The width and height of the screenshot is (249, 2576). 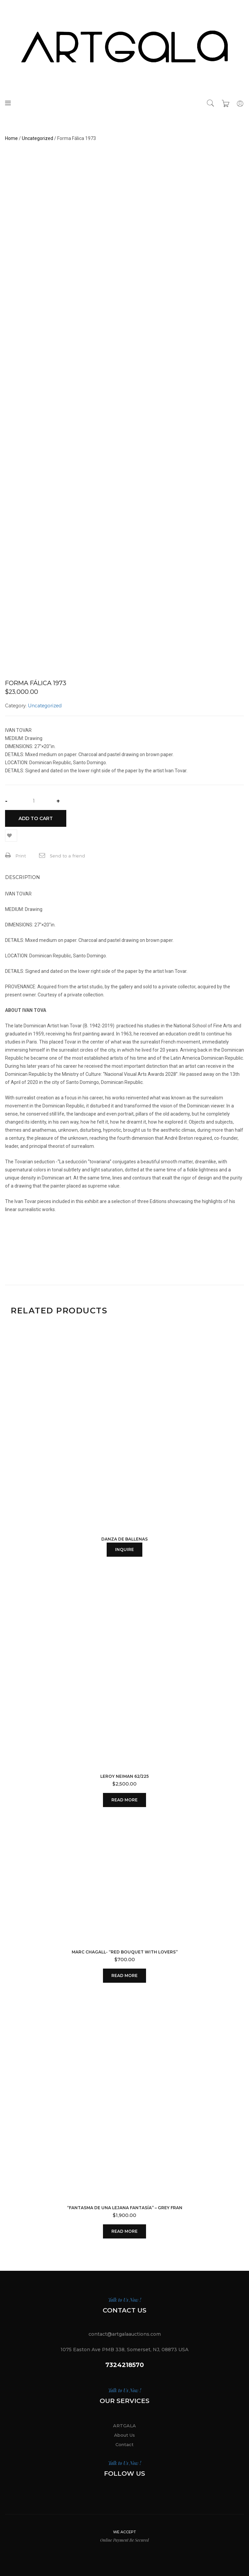 I want to click on Read more [Read more about “MARC CHAGALL- "RED BOUQUET WITH LOVERS"”], so click(x=124, y=1975).